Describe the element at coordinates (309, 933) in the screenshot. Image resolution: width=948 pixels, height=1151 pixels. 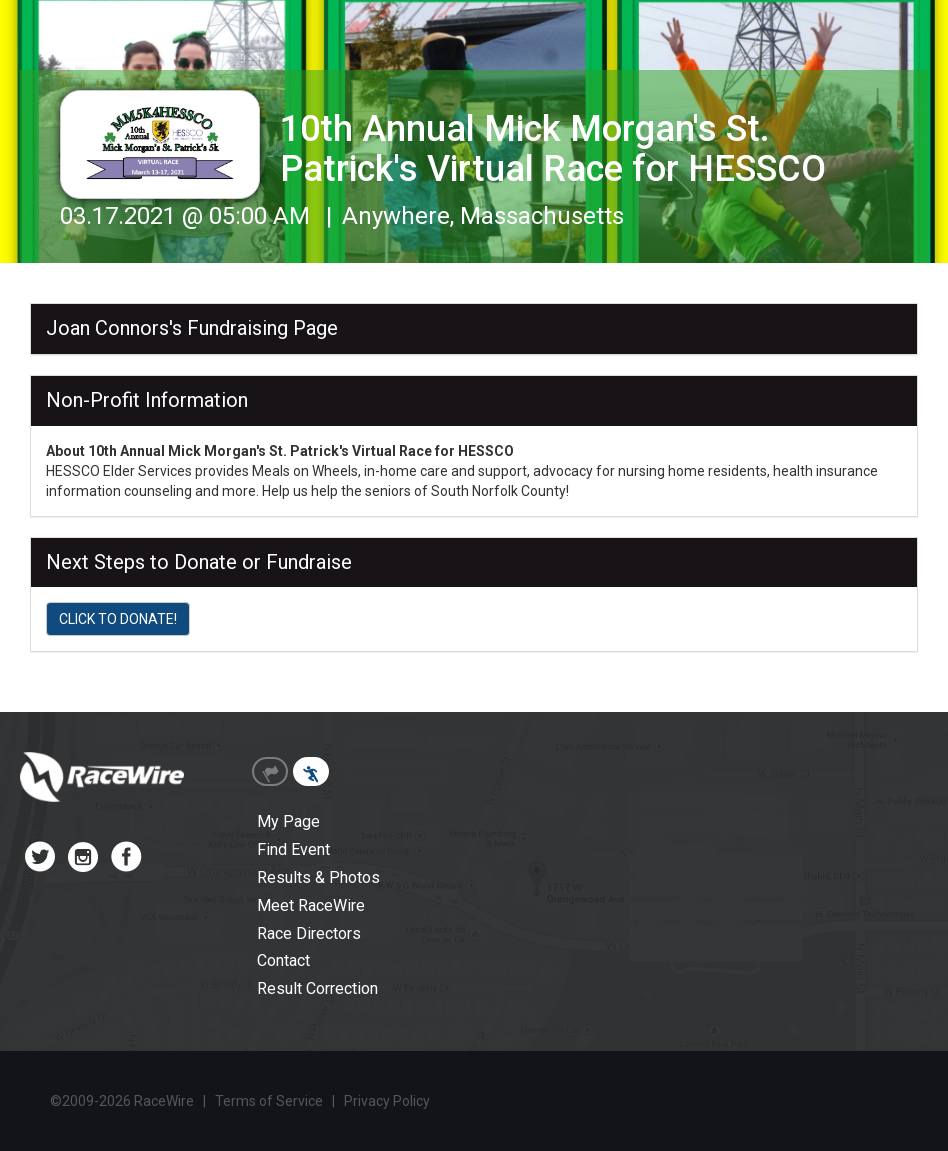
I see `Race Directors` at that location.